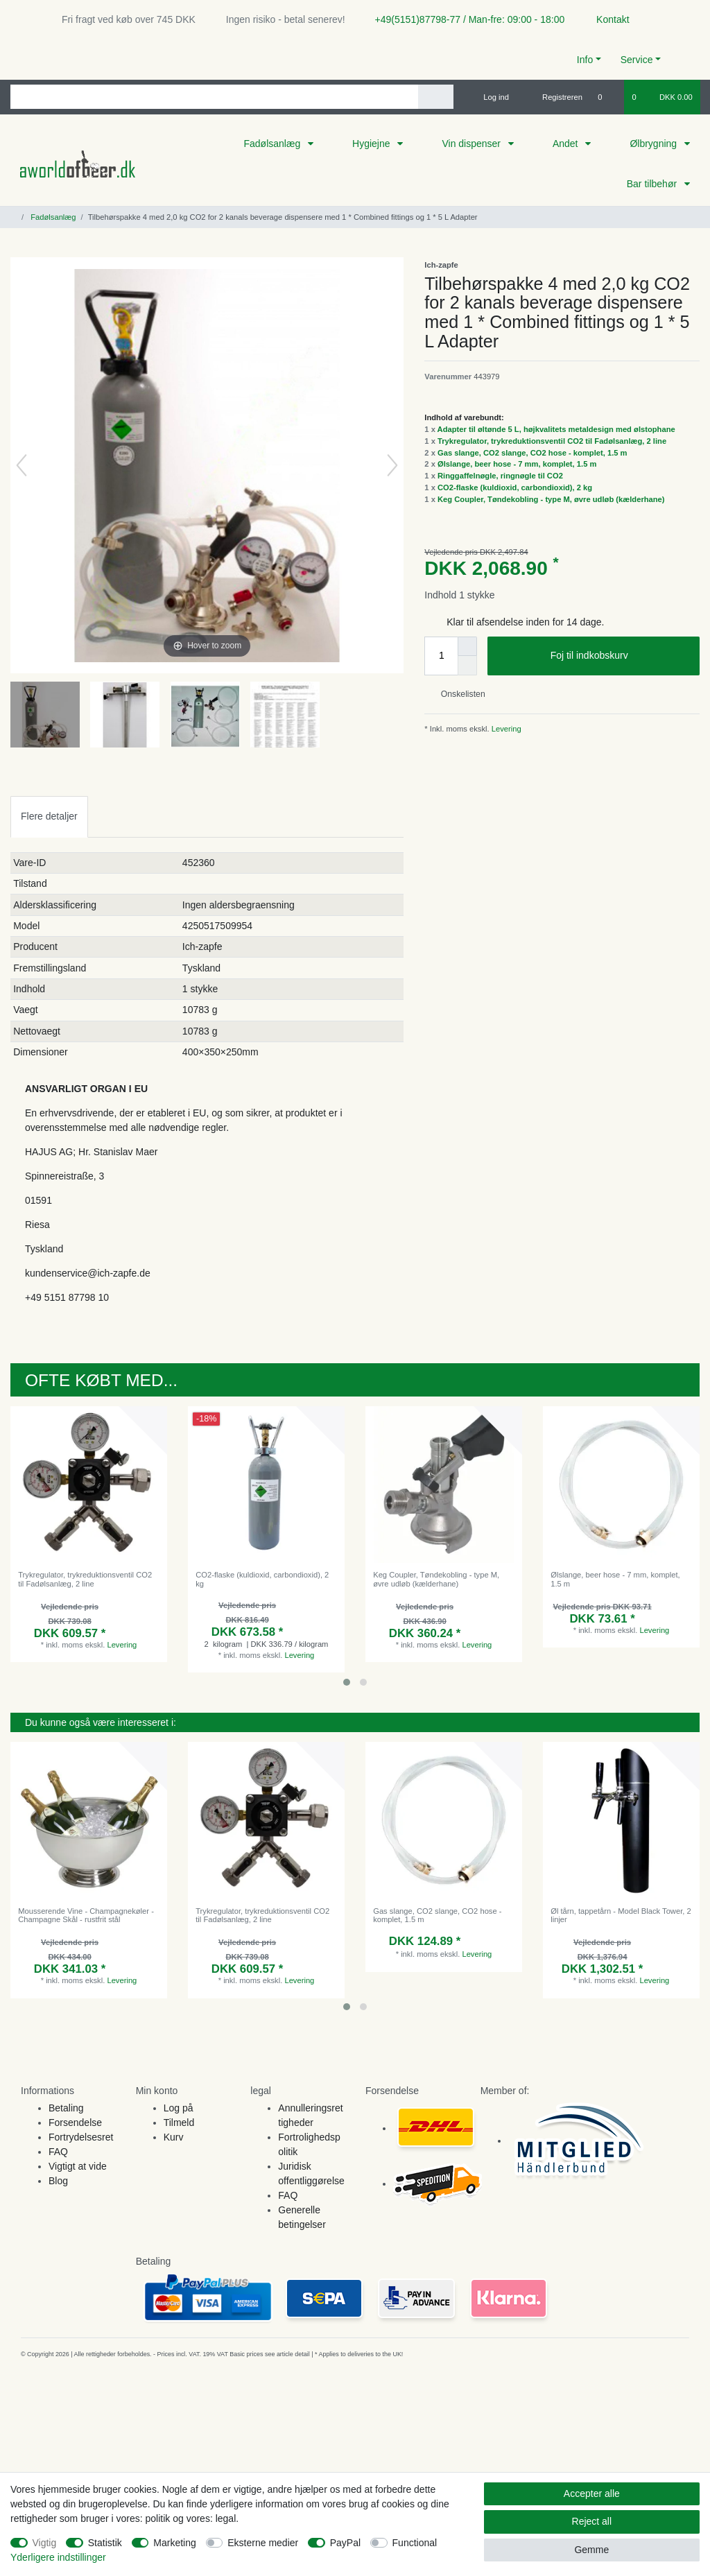 The width and height of the screenshot is (710, 2576). What do you see at coordinates (174, 2137) in the screenshot?
I see `Kurv` at bounding box center [174, 2137].